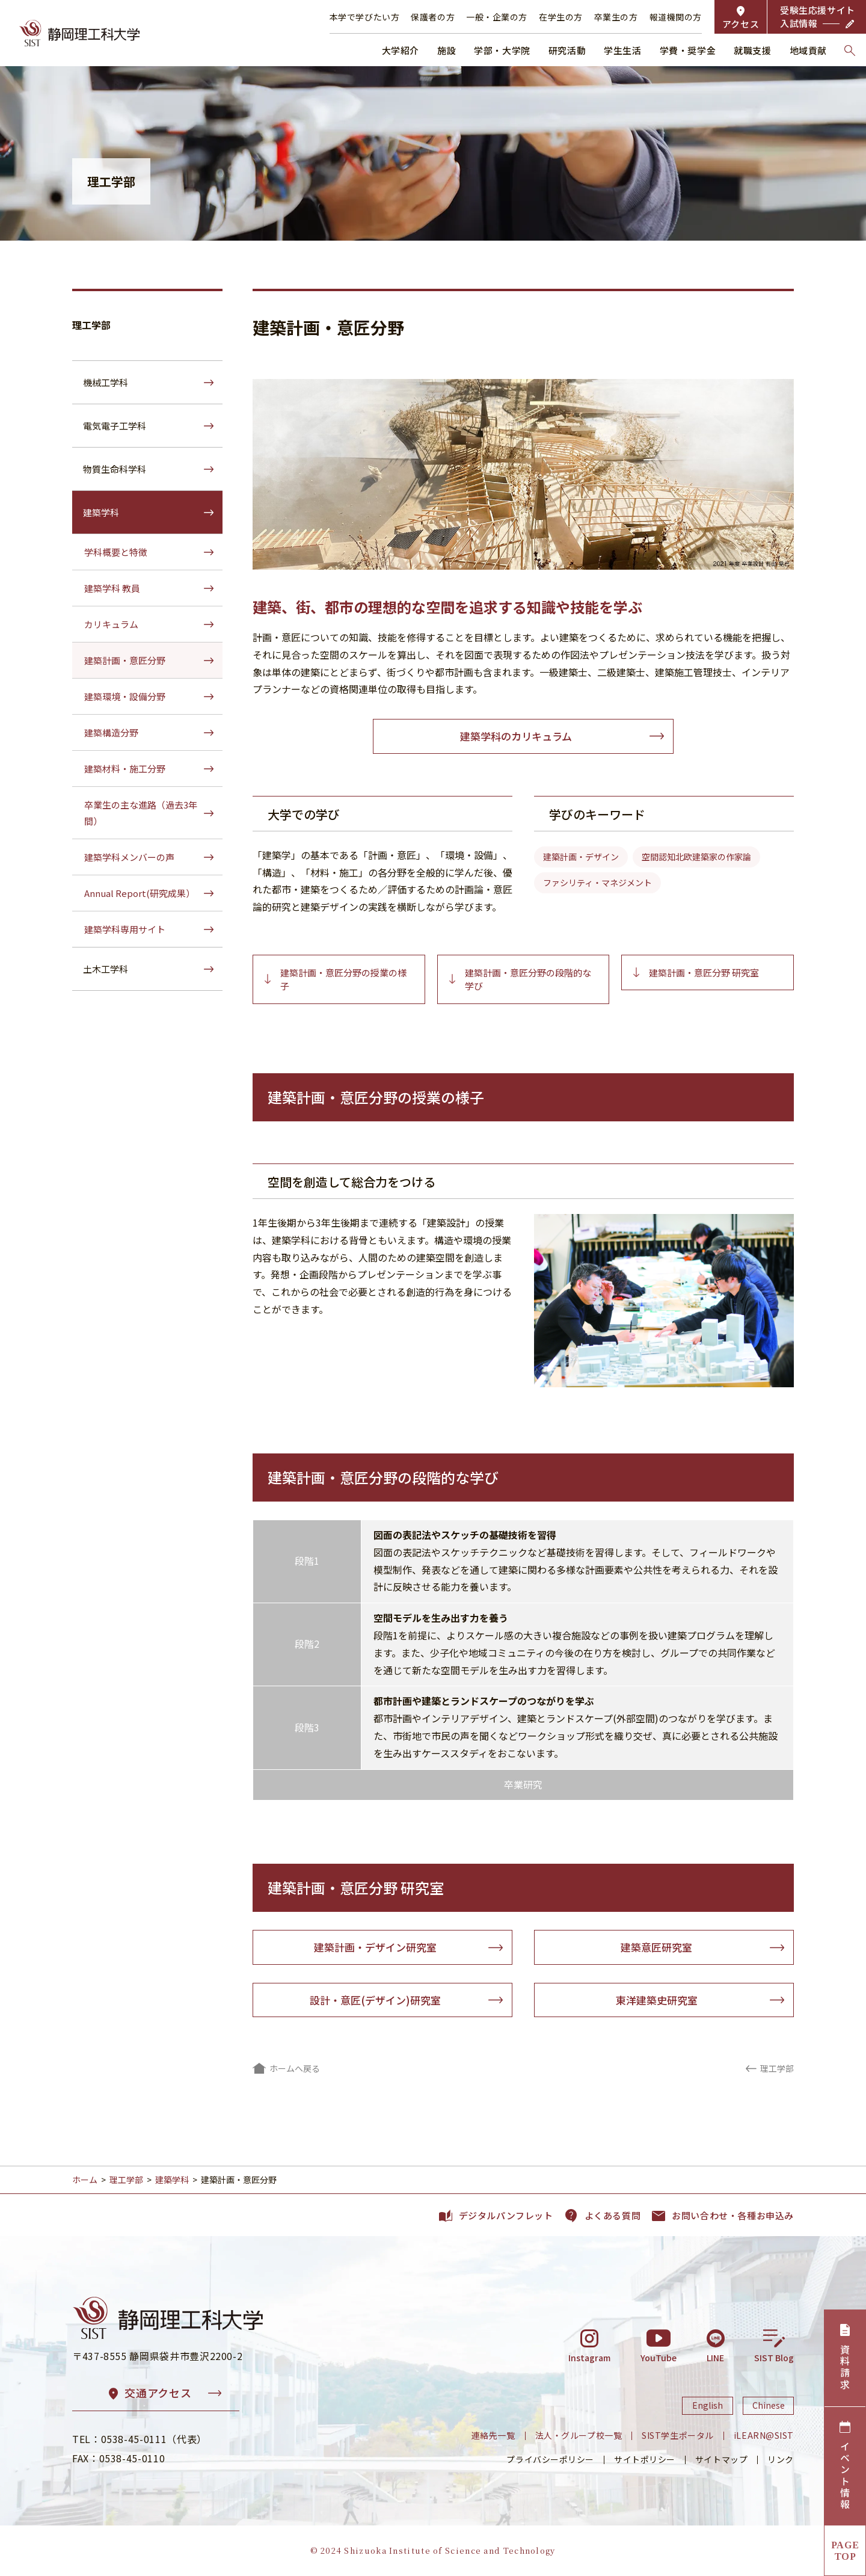  I want to click on 学科概要と特徴, so click(115, 552).